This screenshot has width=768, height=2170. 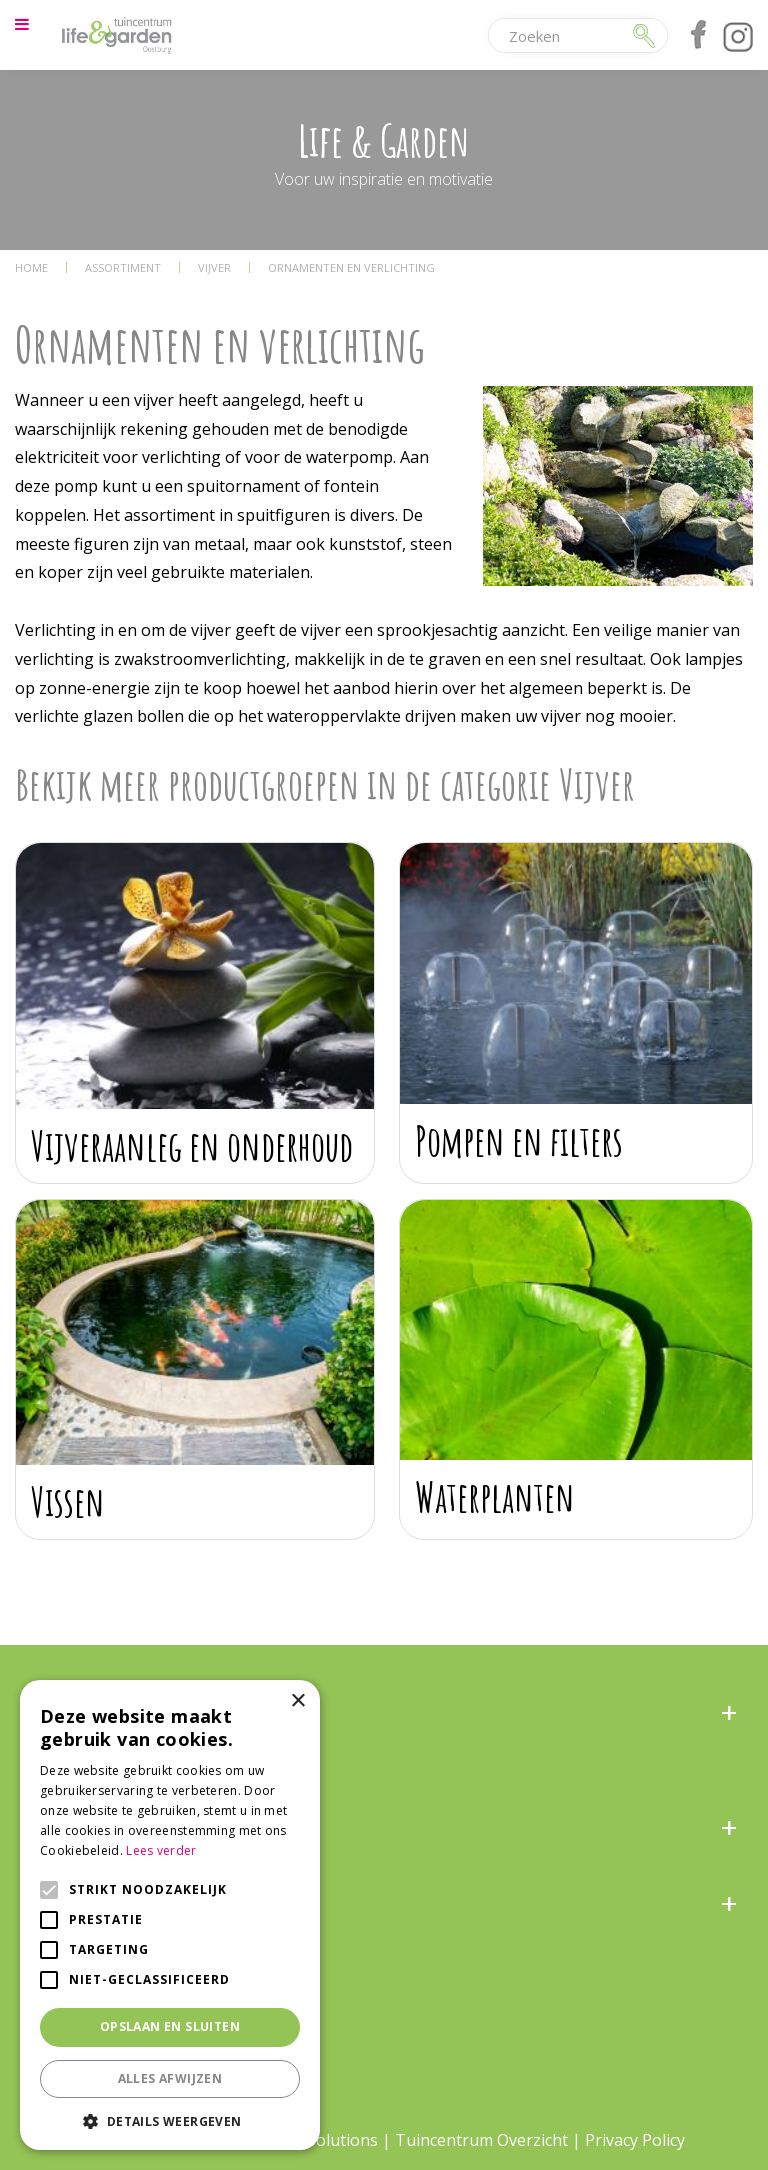 What do you see at coordinates (481, 2140) in the screenshot?
I see `Tuincentrum Overzicht` at bounding box center [481, 2140].